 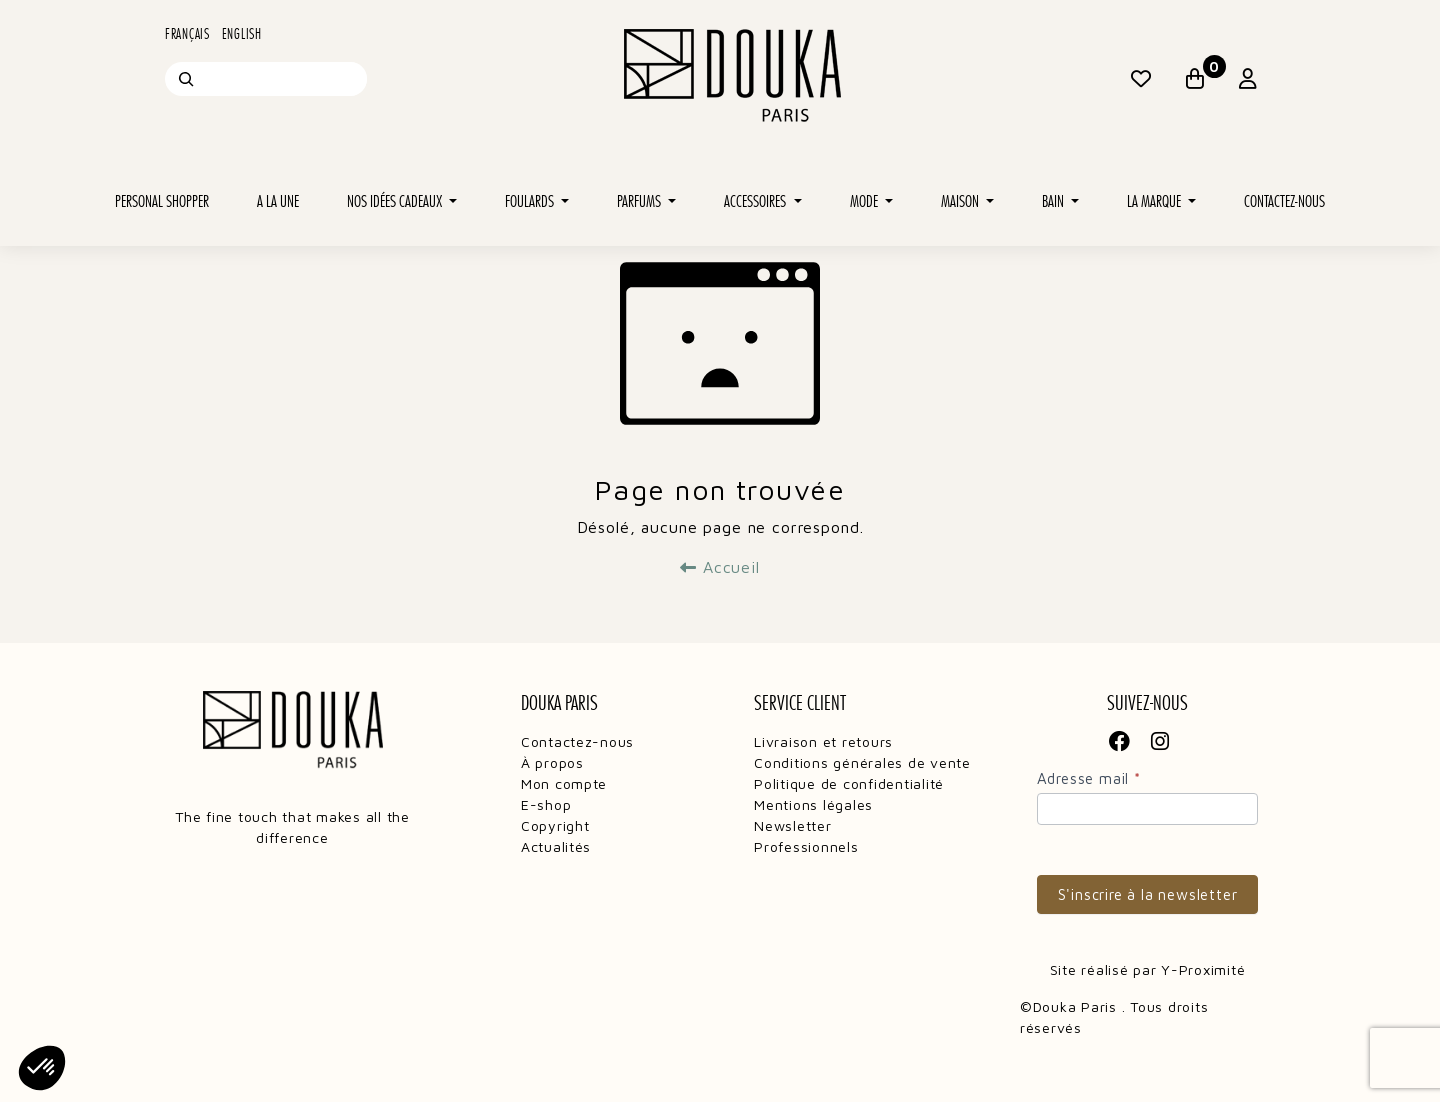 I want to click on Newsletter, so click(x=792, y=825).